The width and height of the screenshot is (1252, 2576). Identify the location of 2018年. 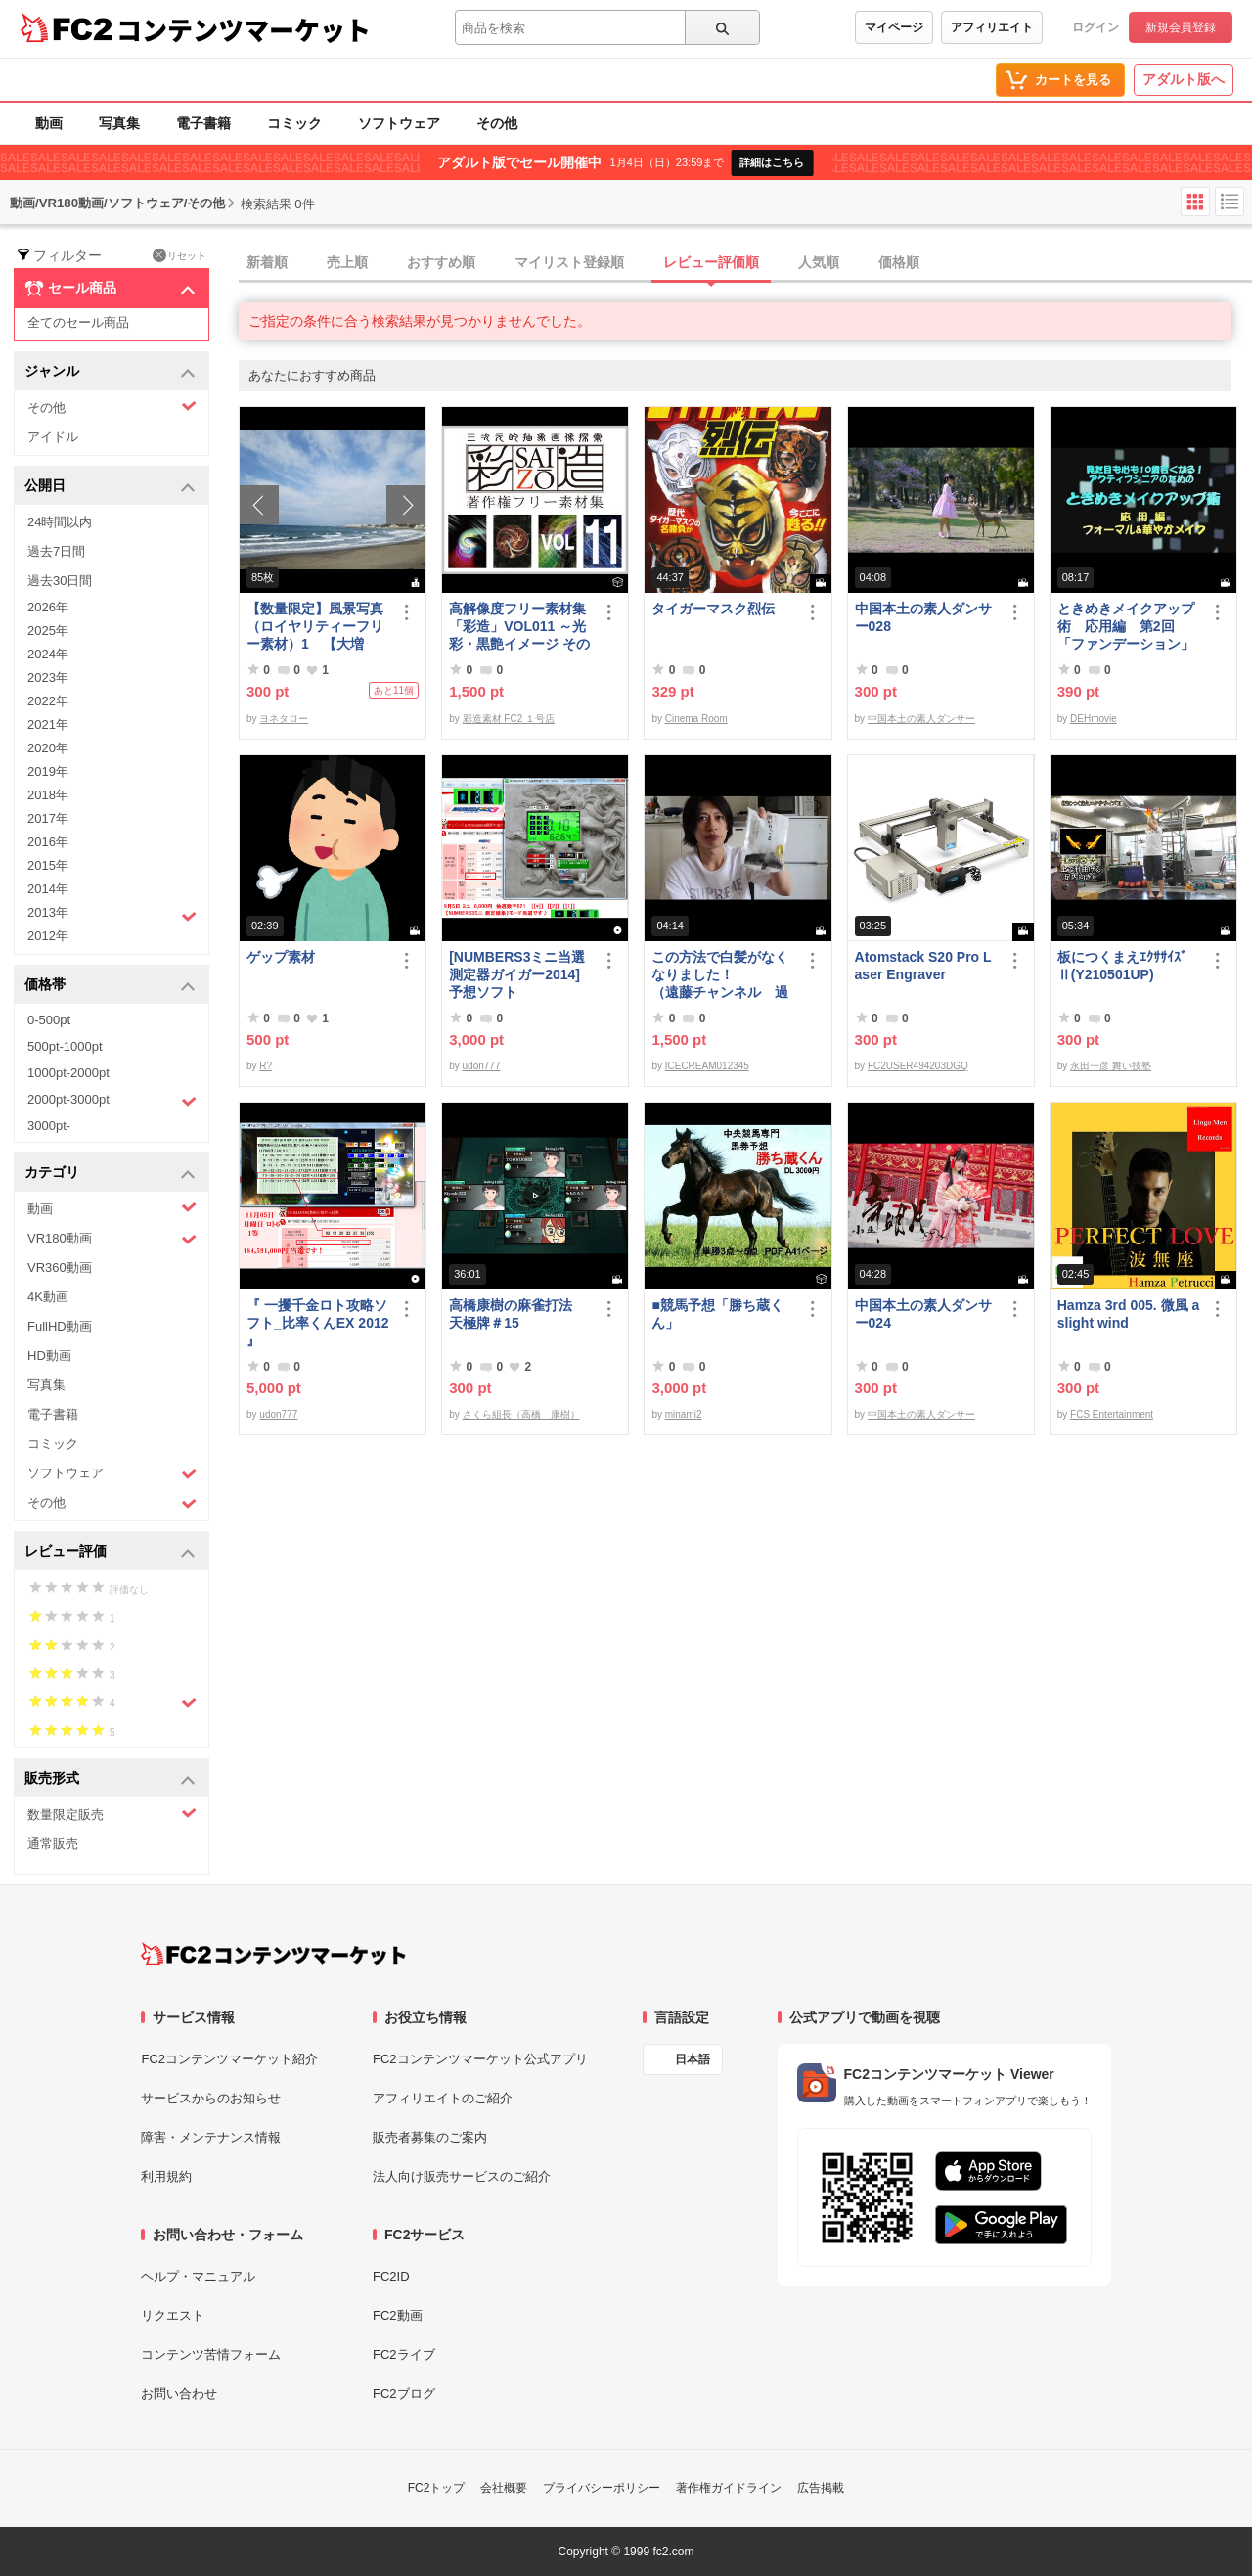
(47, 795).